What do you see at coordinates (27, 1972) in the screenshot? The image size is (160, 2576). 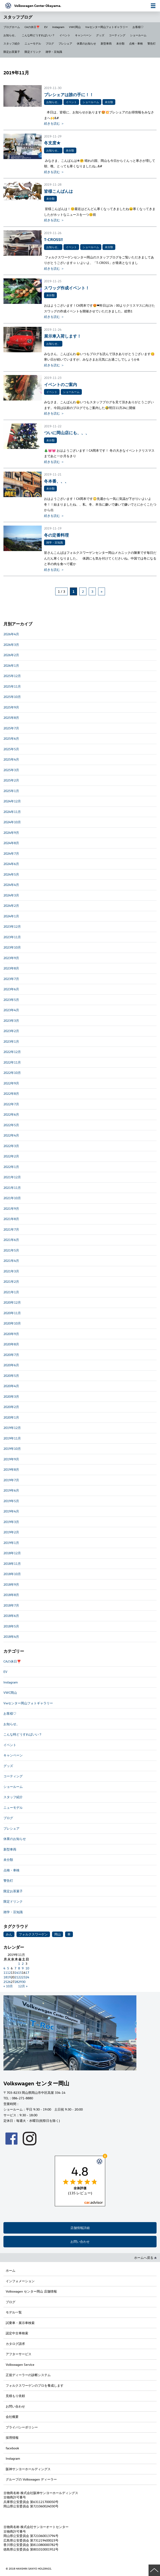 I see `17 [2019年11月17日 に投稿を公開]` at bounding box center [27, 1972].